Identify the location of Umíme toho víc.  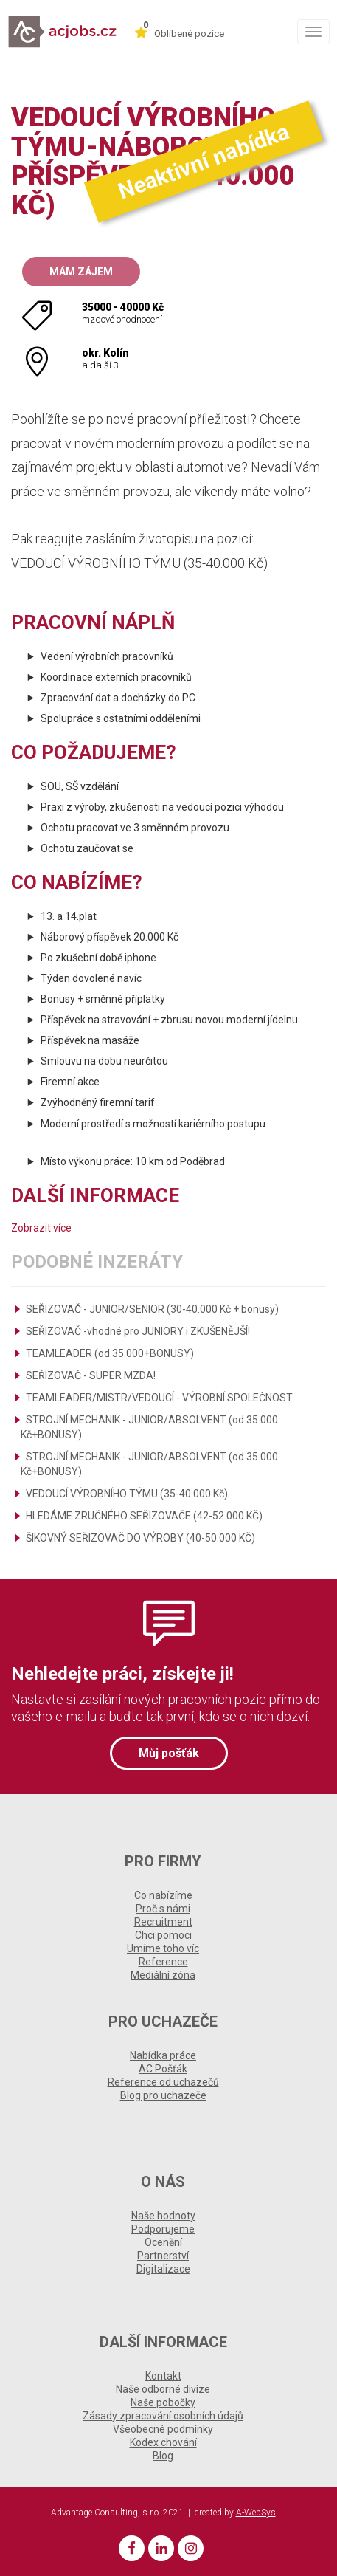
(163, 1948).